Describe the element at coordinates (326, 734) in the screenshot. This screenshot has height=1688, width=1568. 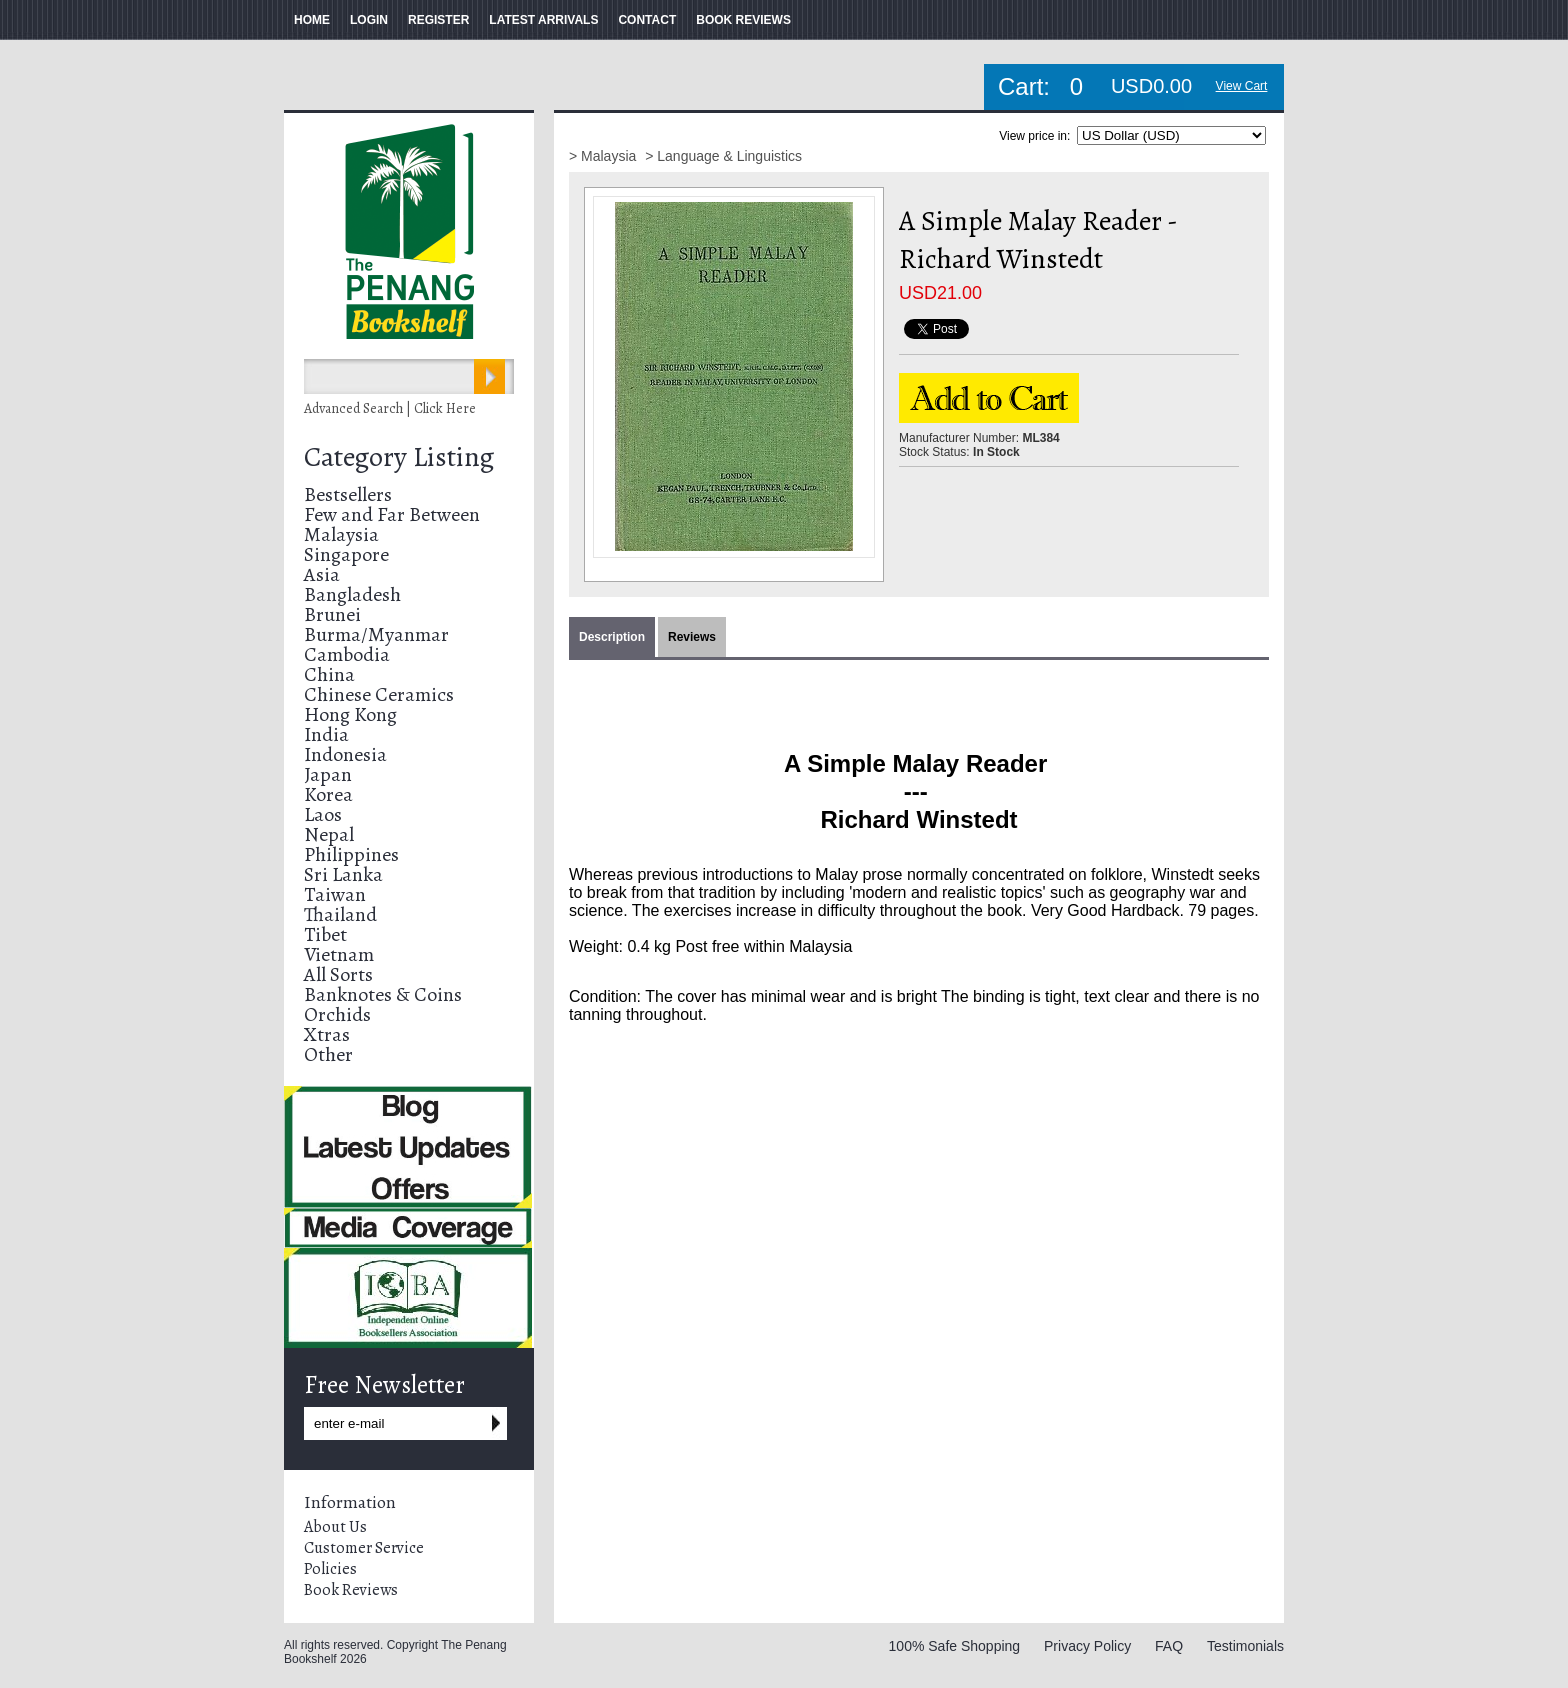
I see `India` at that location.